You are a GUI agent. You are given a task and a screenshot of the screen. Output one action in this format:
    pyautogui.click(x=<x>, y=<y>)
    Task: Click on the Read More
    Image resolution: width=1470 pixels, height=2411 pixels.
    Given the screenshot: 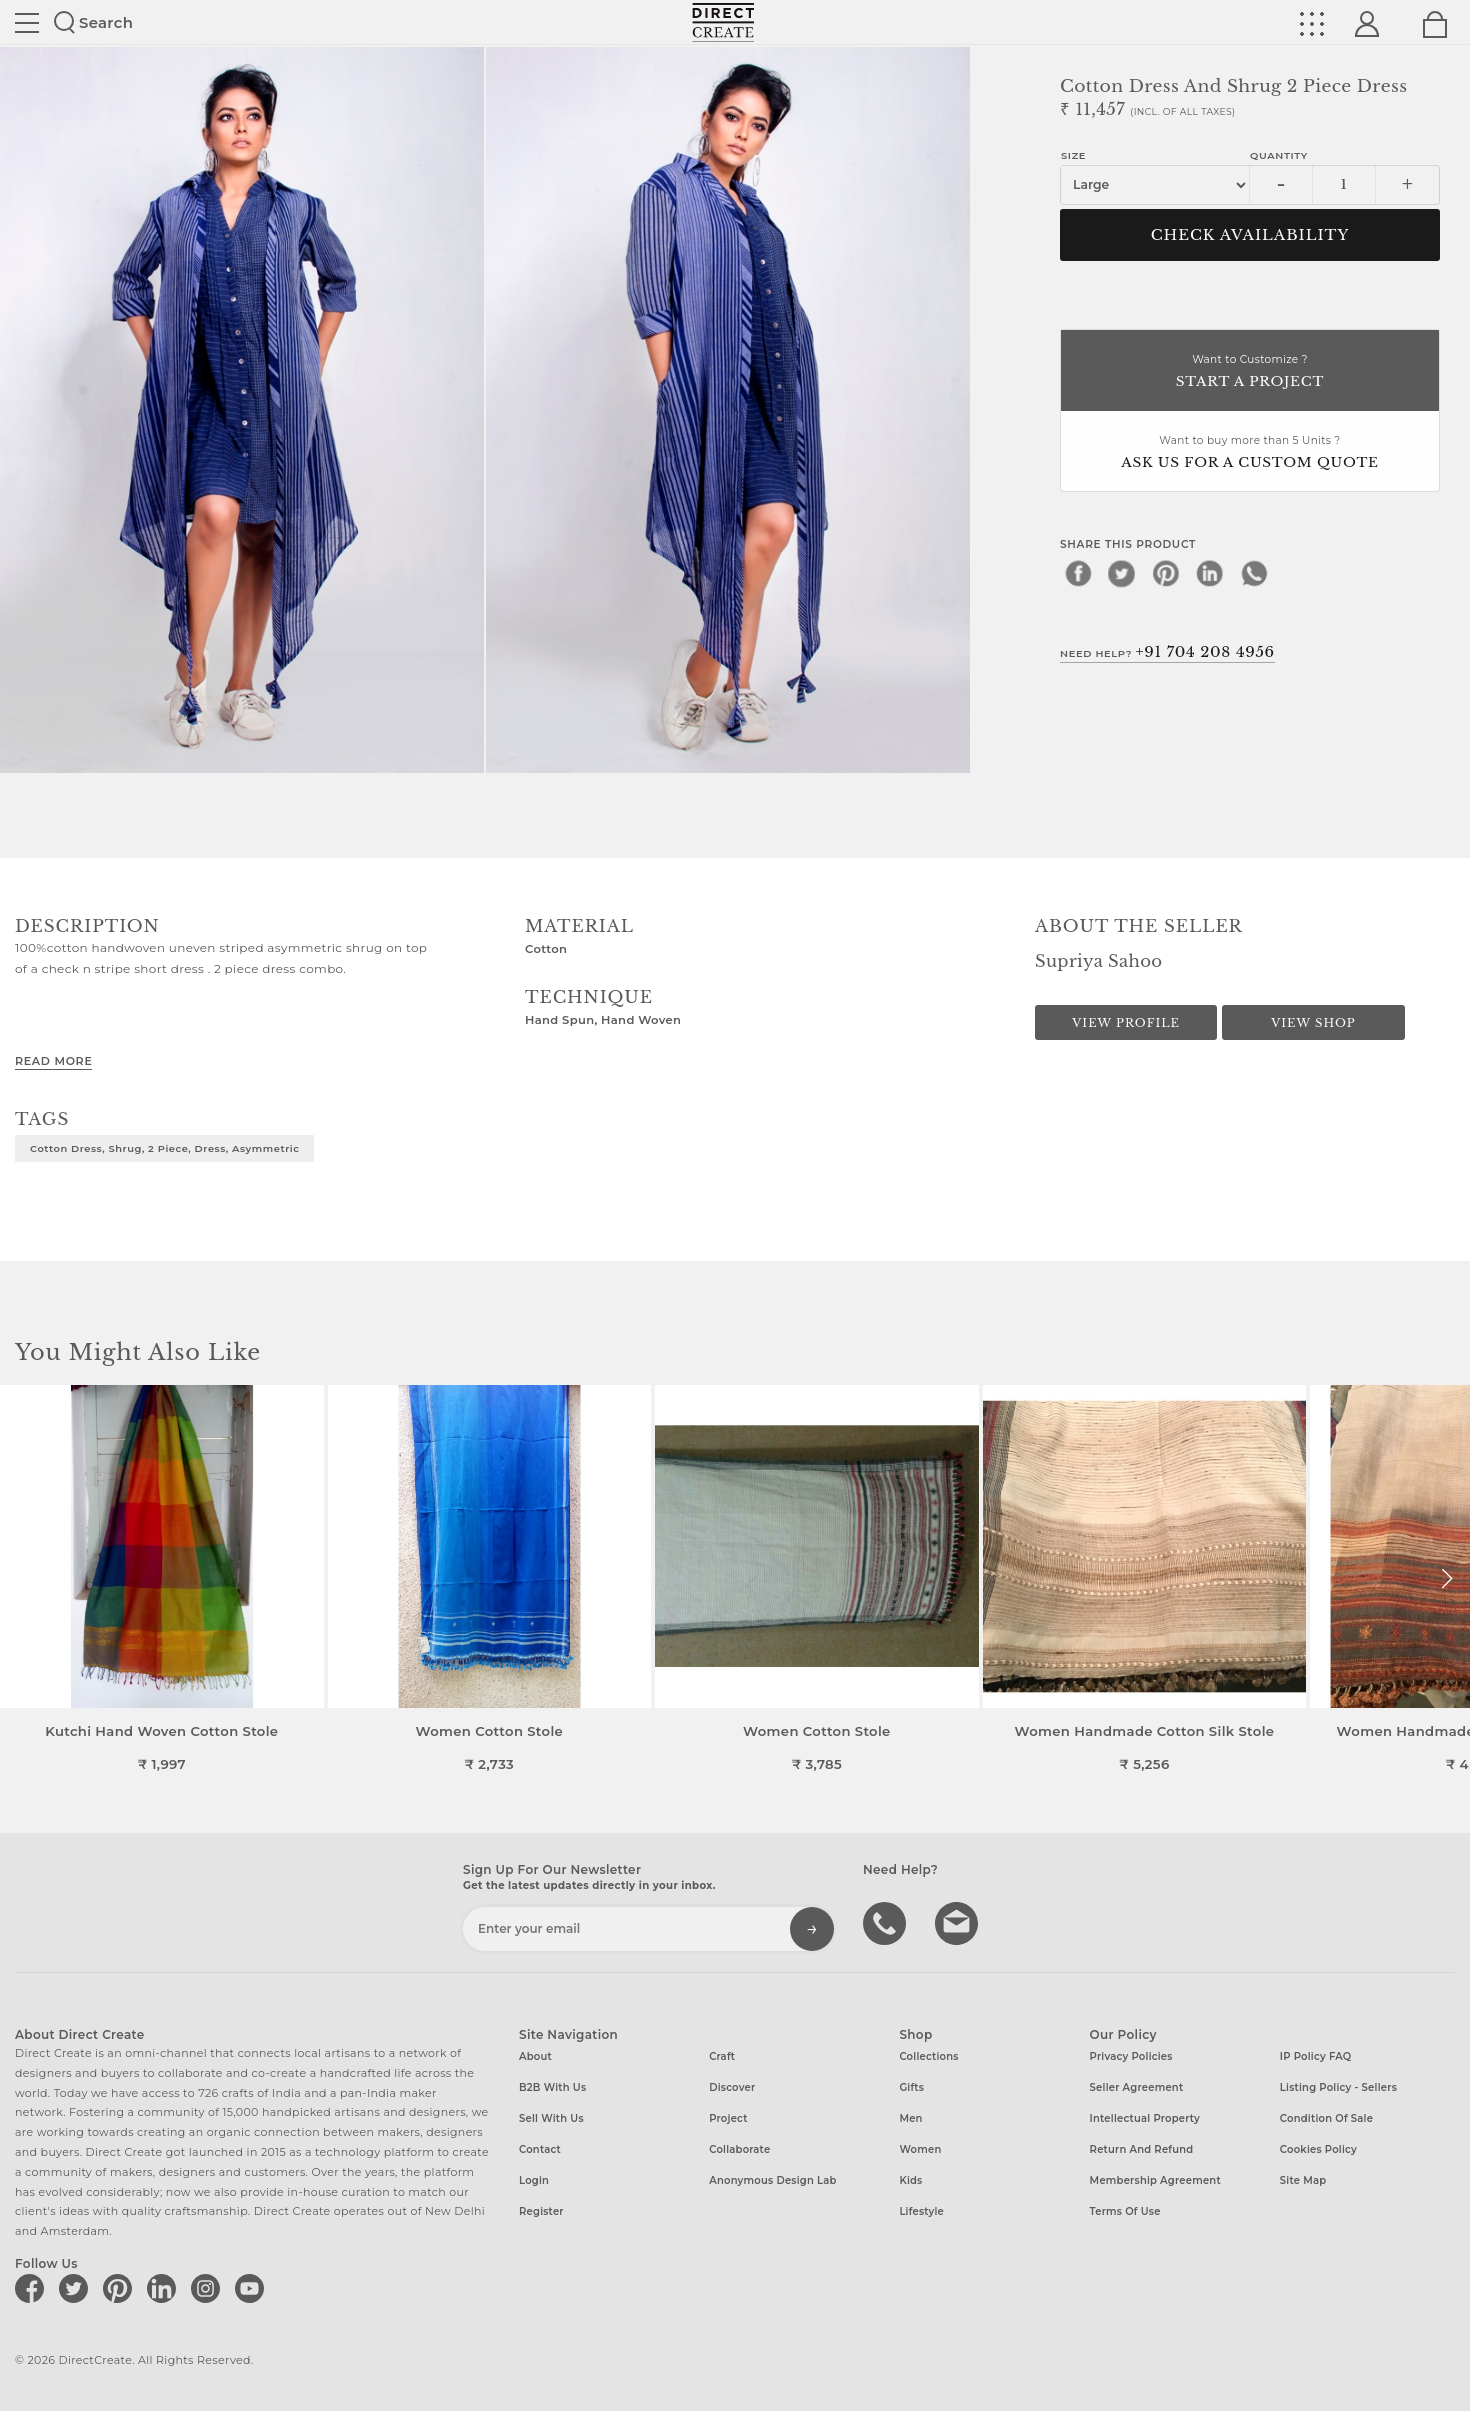 What is the action you would take?
    pyautogui.click(x=53, y=1061)
    